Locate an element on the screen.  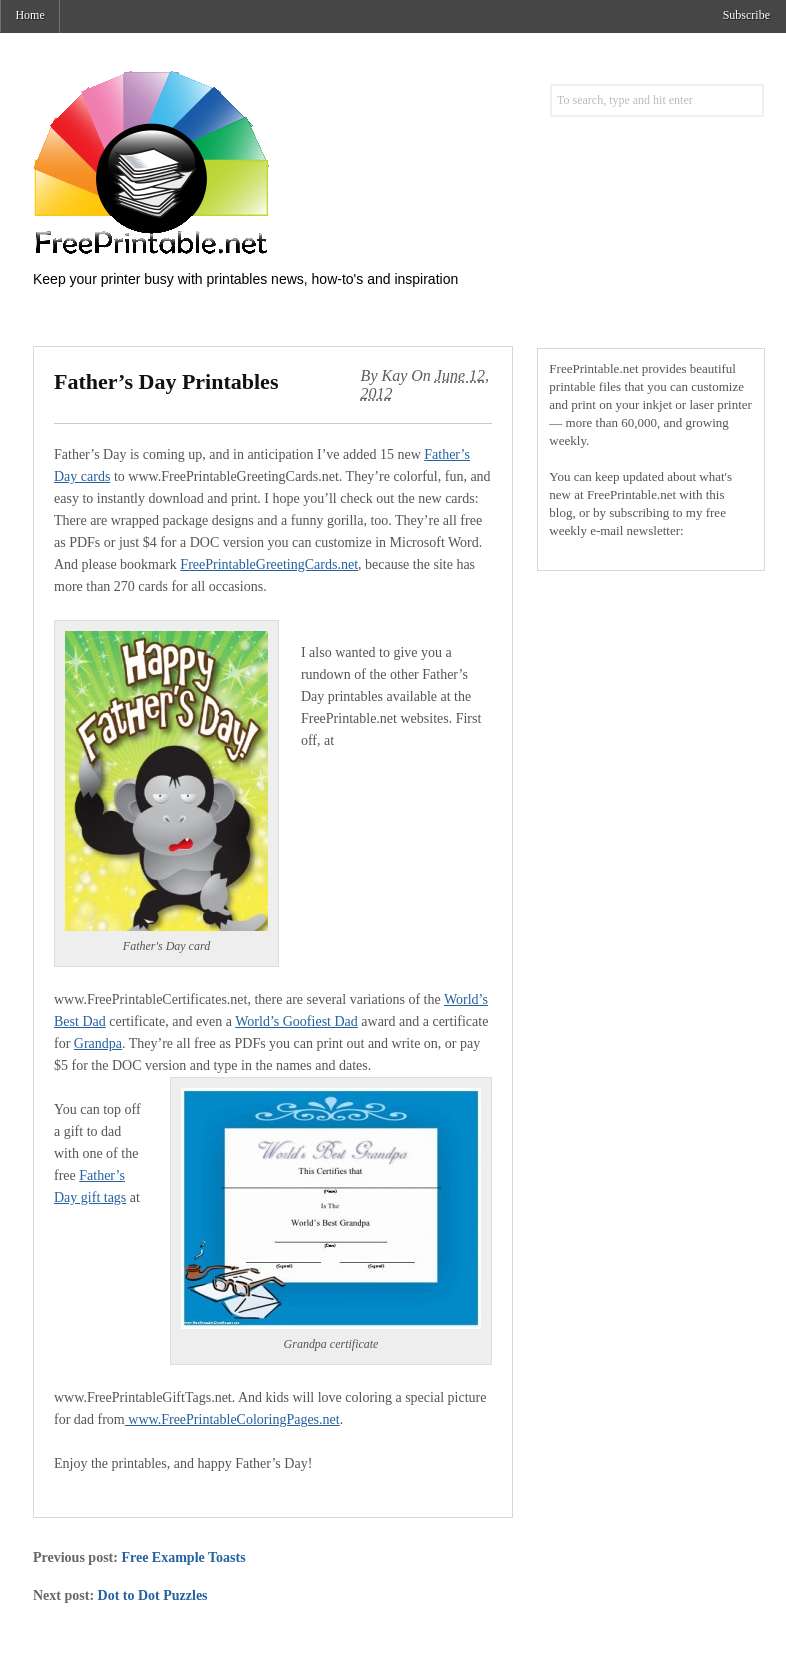
Home is located at coordinates (29, 15).